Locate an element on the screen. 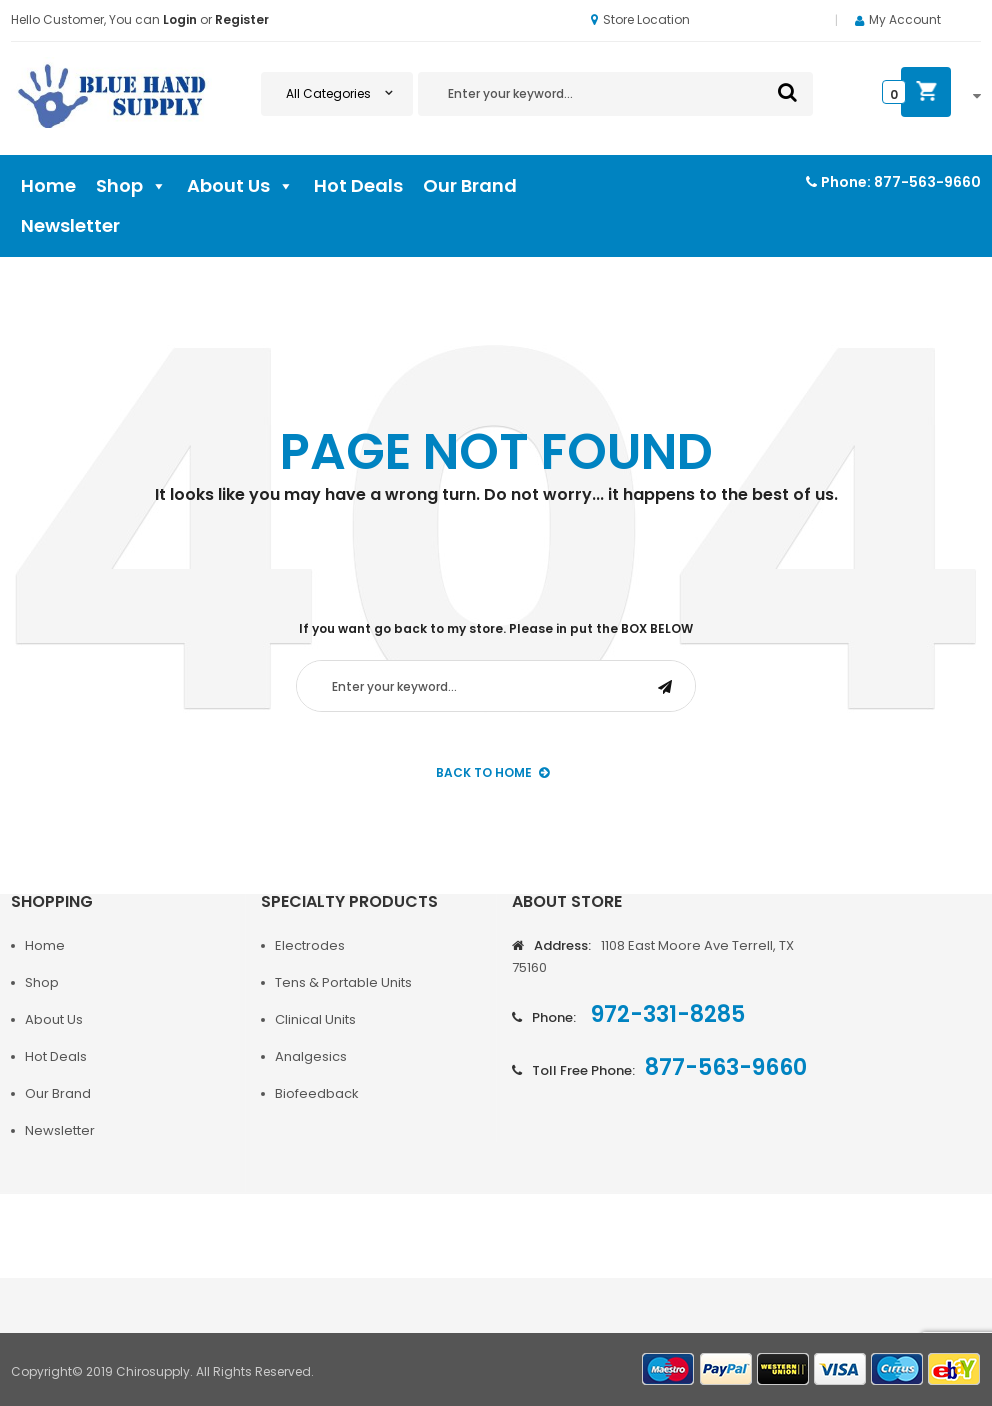  My Account is located at coordinates (905, 19).